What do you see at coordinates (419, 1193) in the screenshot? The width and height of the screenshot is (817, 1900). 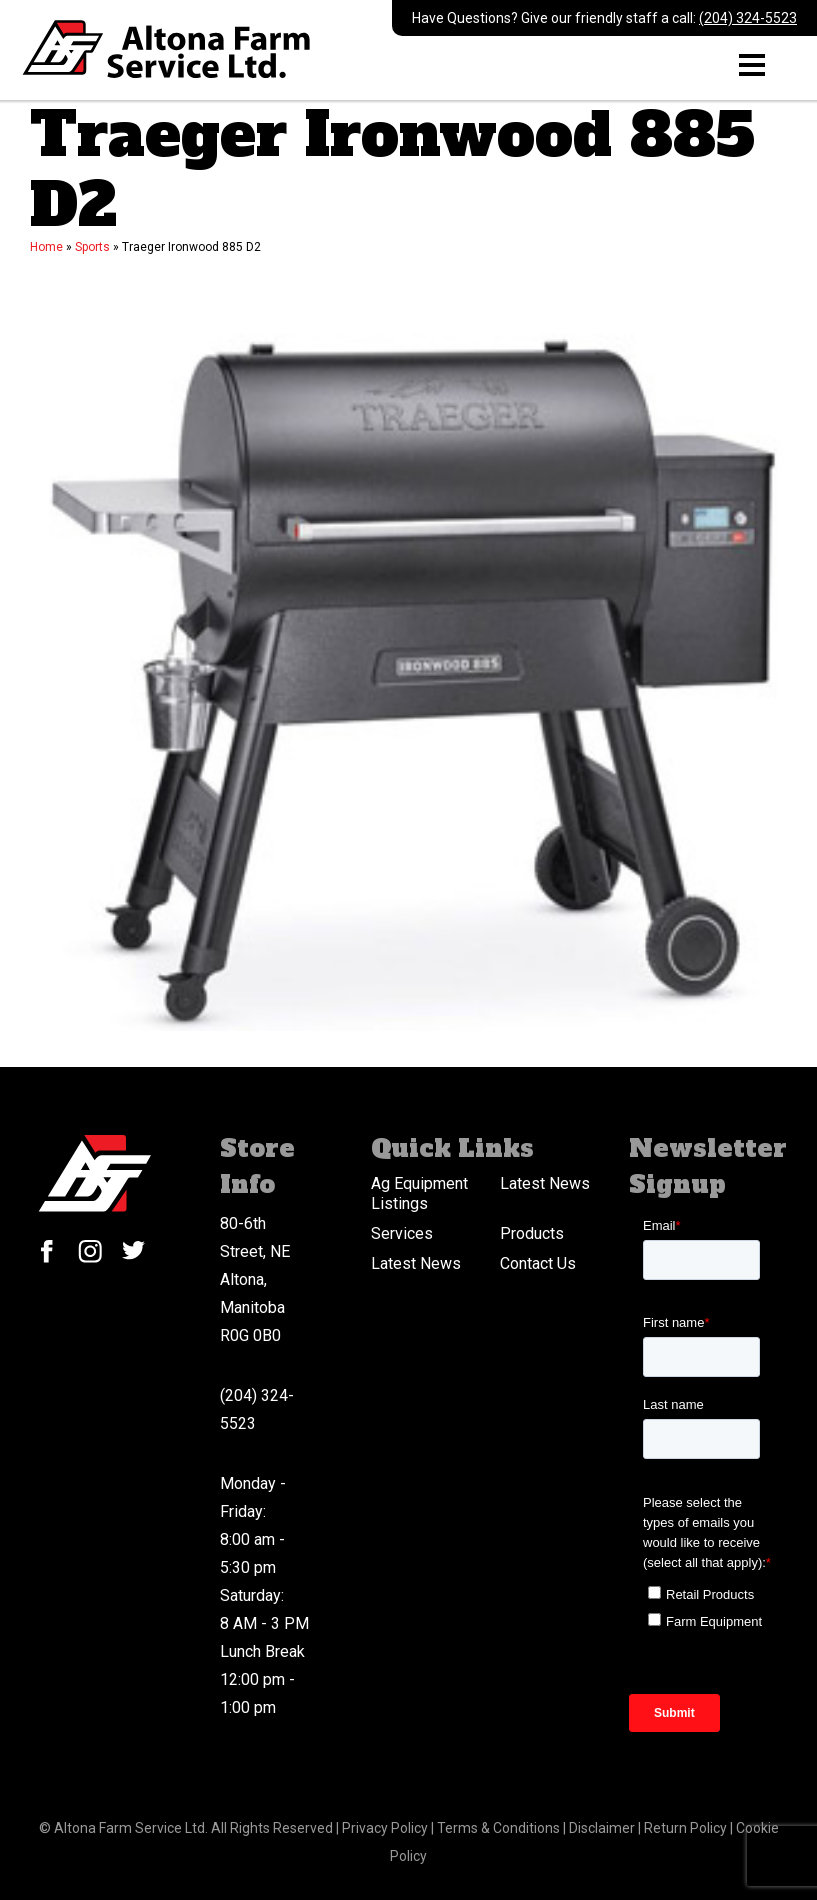 I see `Ag Equipment Listings` at bounding box center [419, 1193].